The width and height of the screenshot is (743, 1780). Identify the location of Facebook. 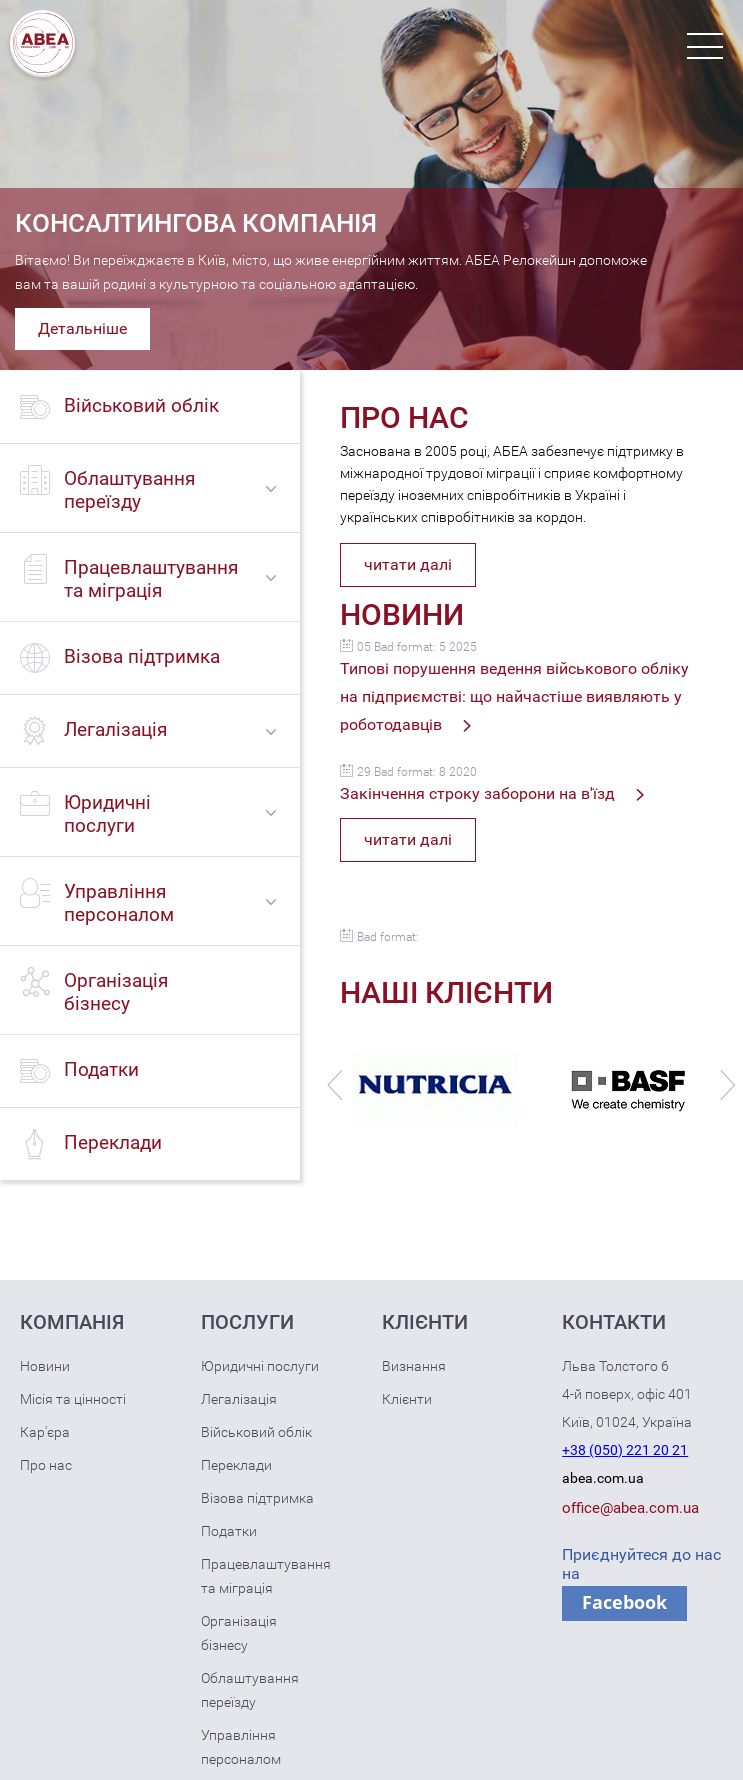
(624, 1602).